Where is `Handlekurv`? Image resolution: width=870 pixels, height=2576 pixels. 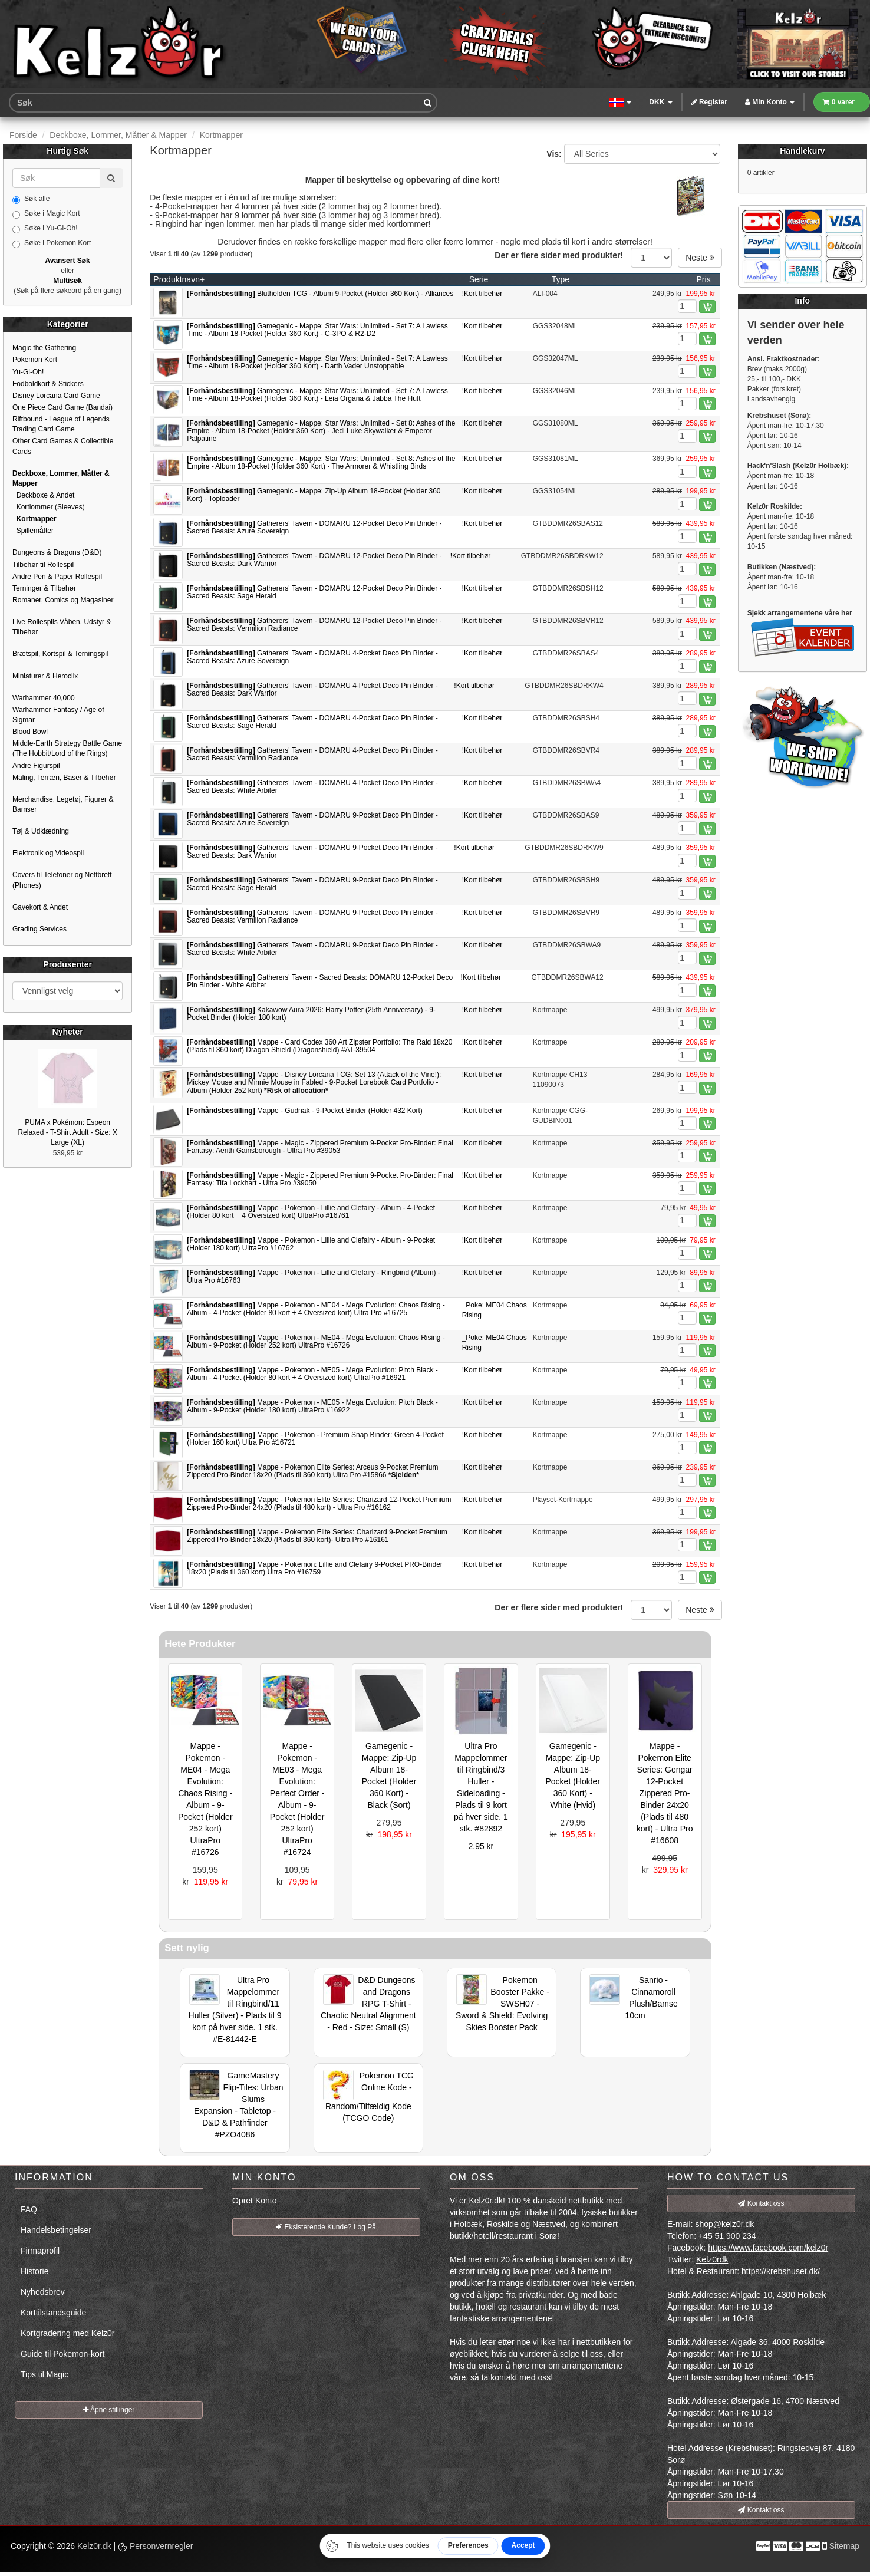
Handlekurv is located at coordinates (802, 151).